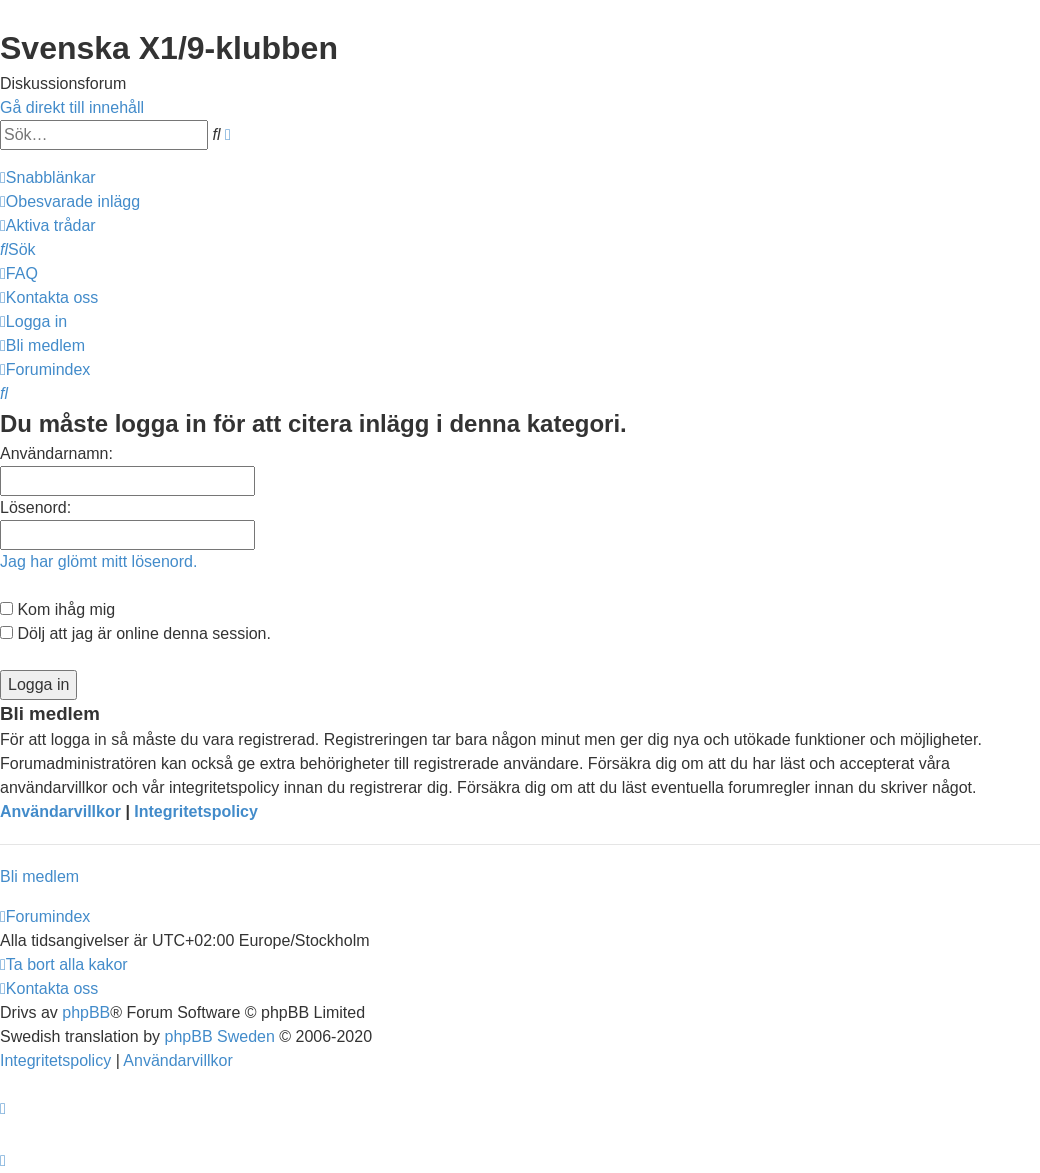  I want to click on Användarnamn:, so click(56, 453).